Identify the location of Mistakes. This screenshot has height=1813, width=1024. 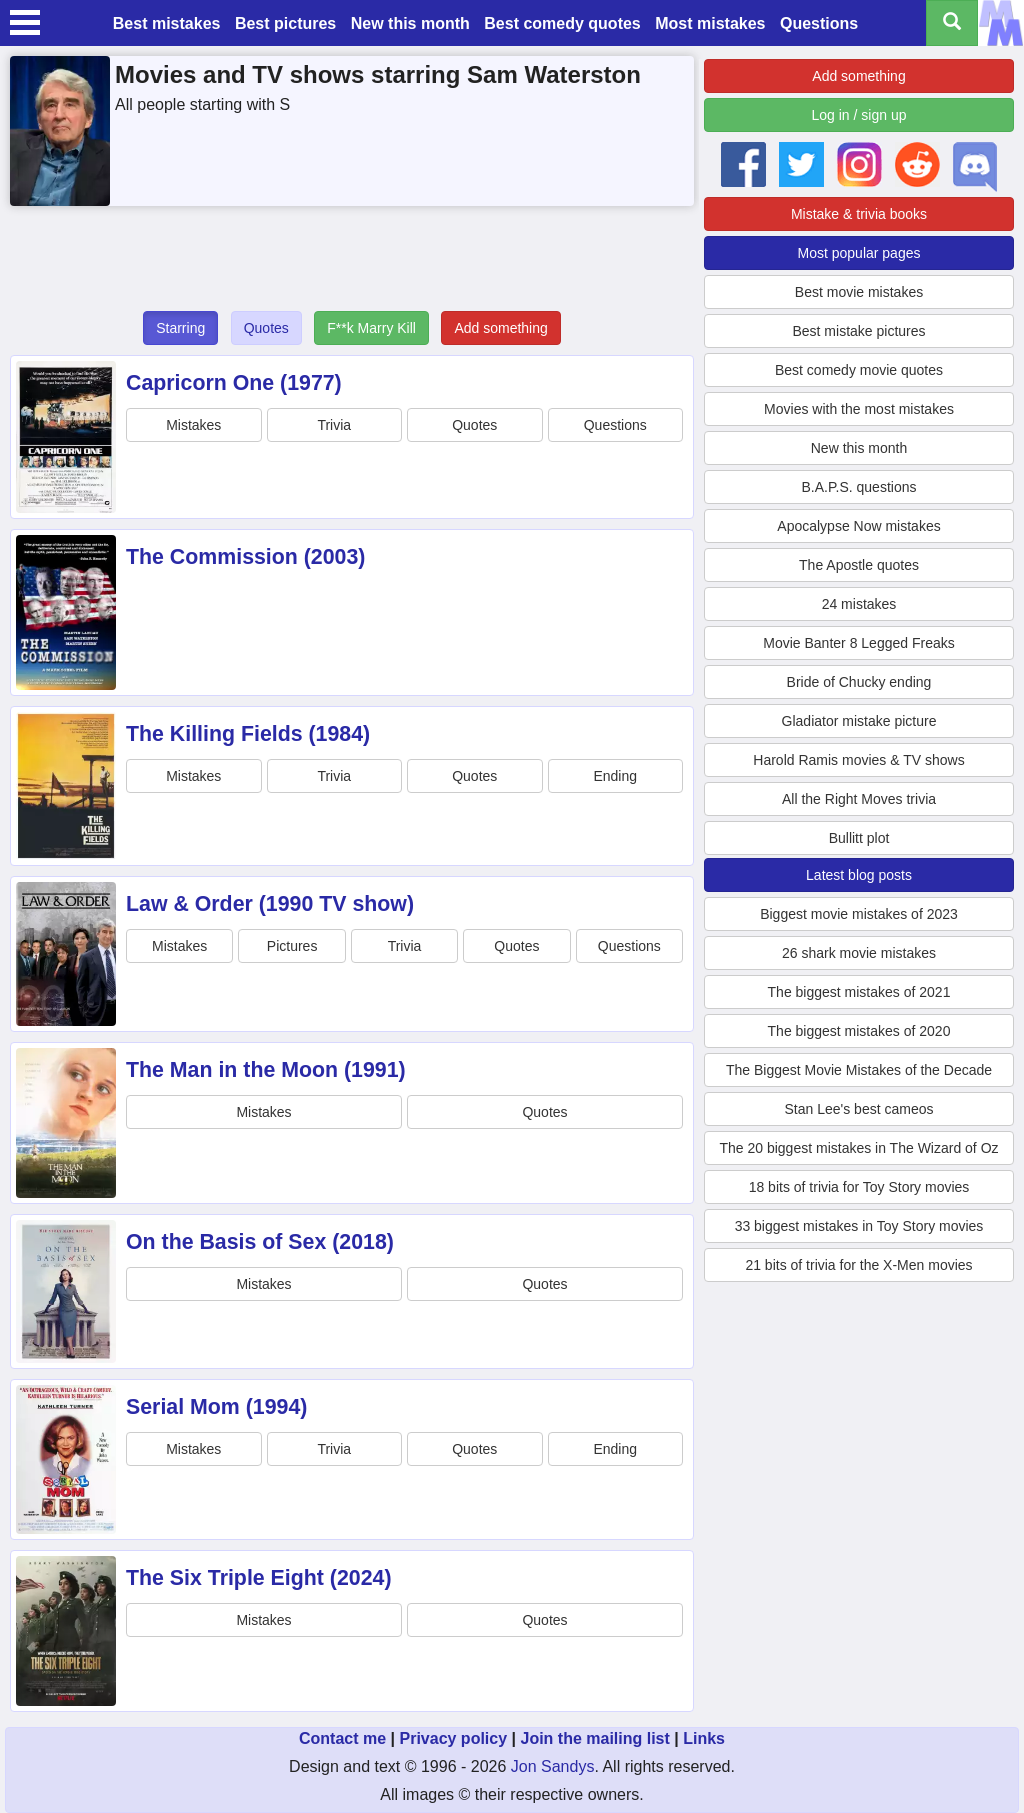
(193, 425).